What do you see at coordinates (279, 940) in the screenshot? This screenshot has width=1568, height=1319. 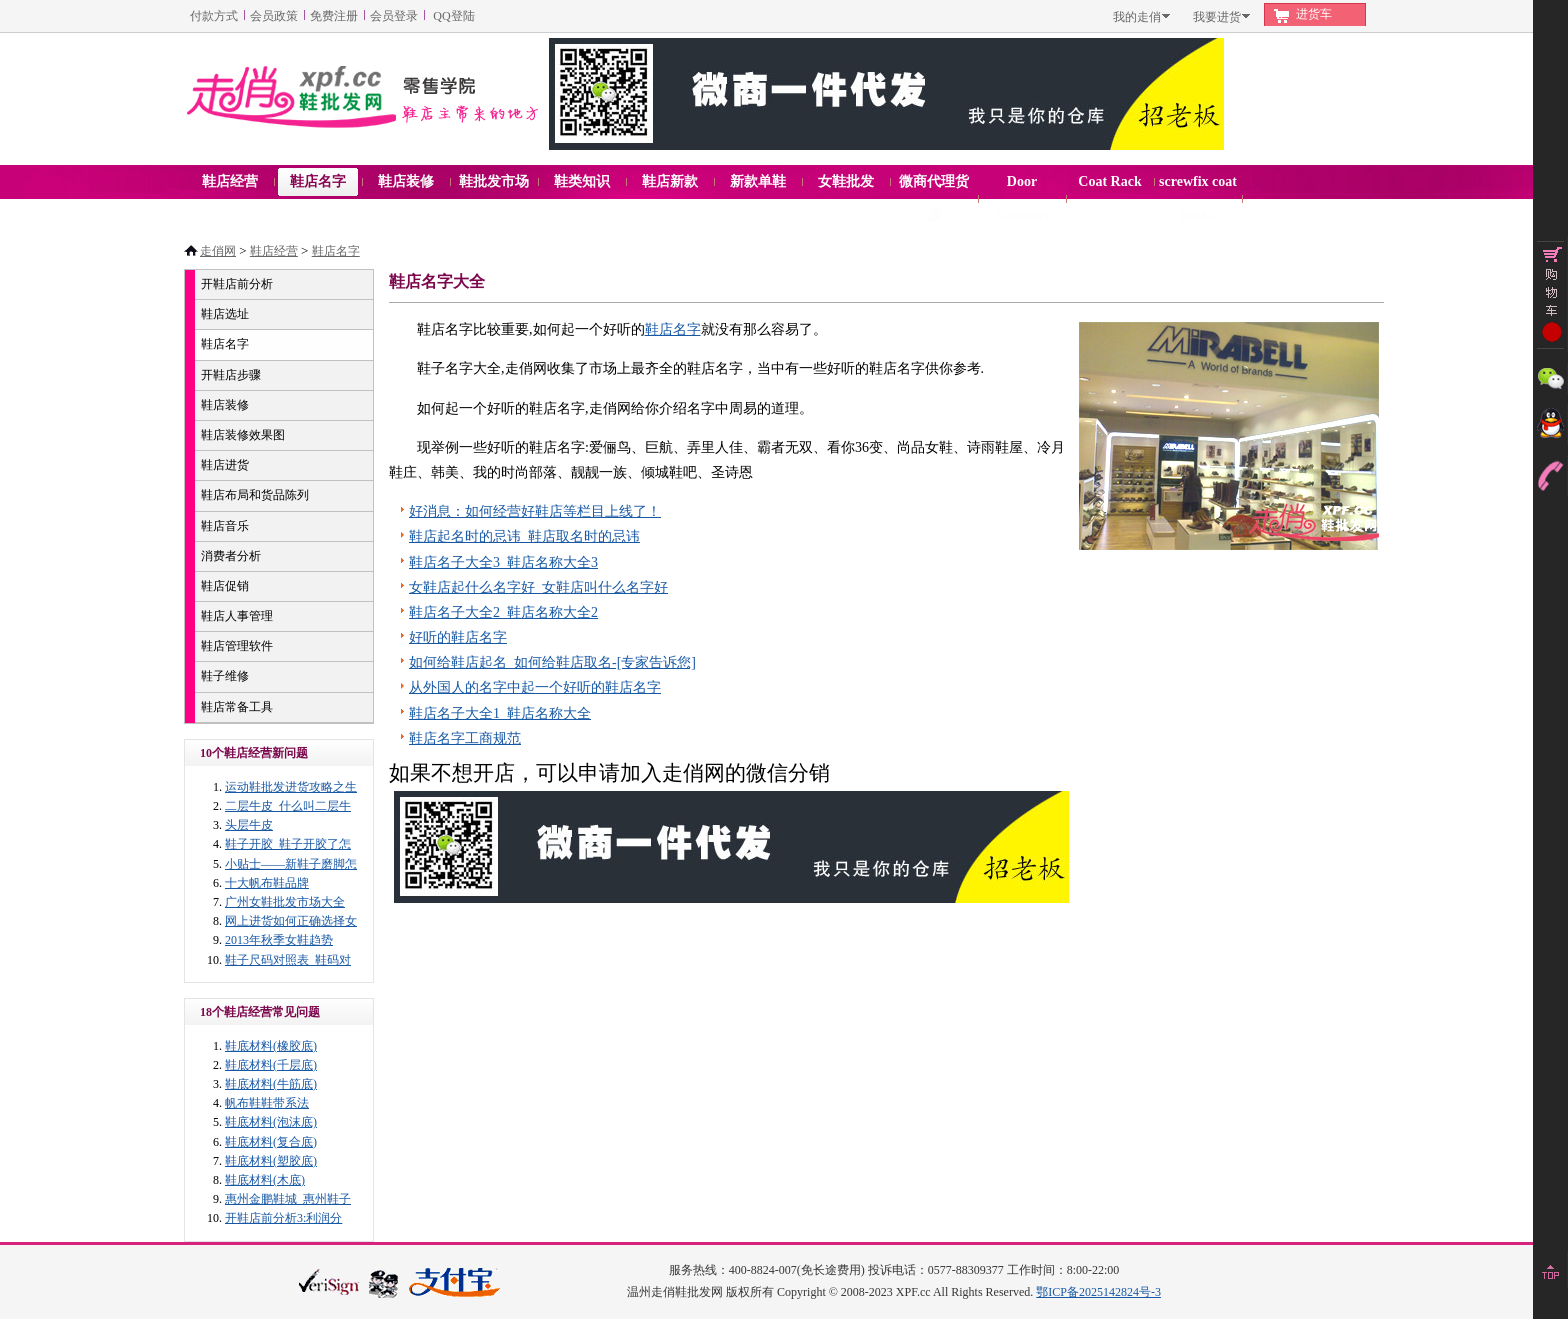 I see `2013年秋季女鞋趋势` at bounding box center [279, 940].